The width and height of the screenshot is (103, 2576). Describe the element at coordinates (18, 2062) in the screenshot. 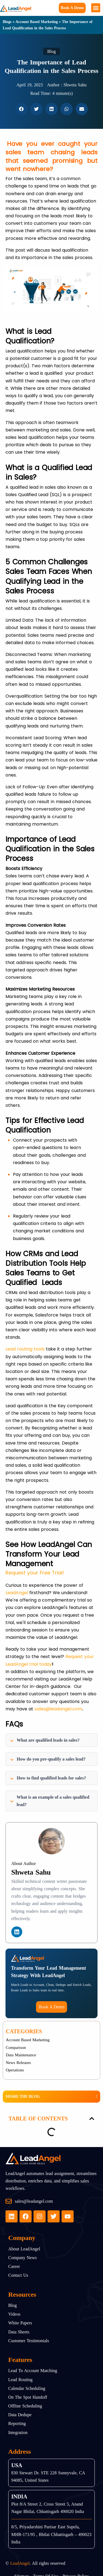

I see `News Releases` at that location.